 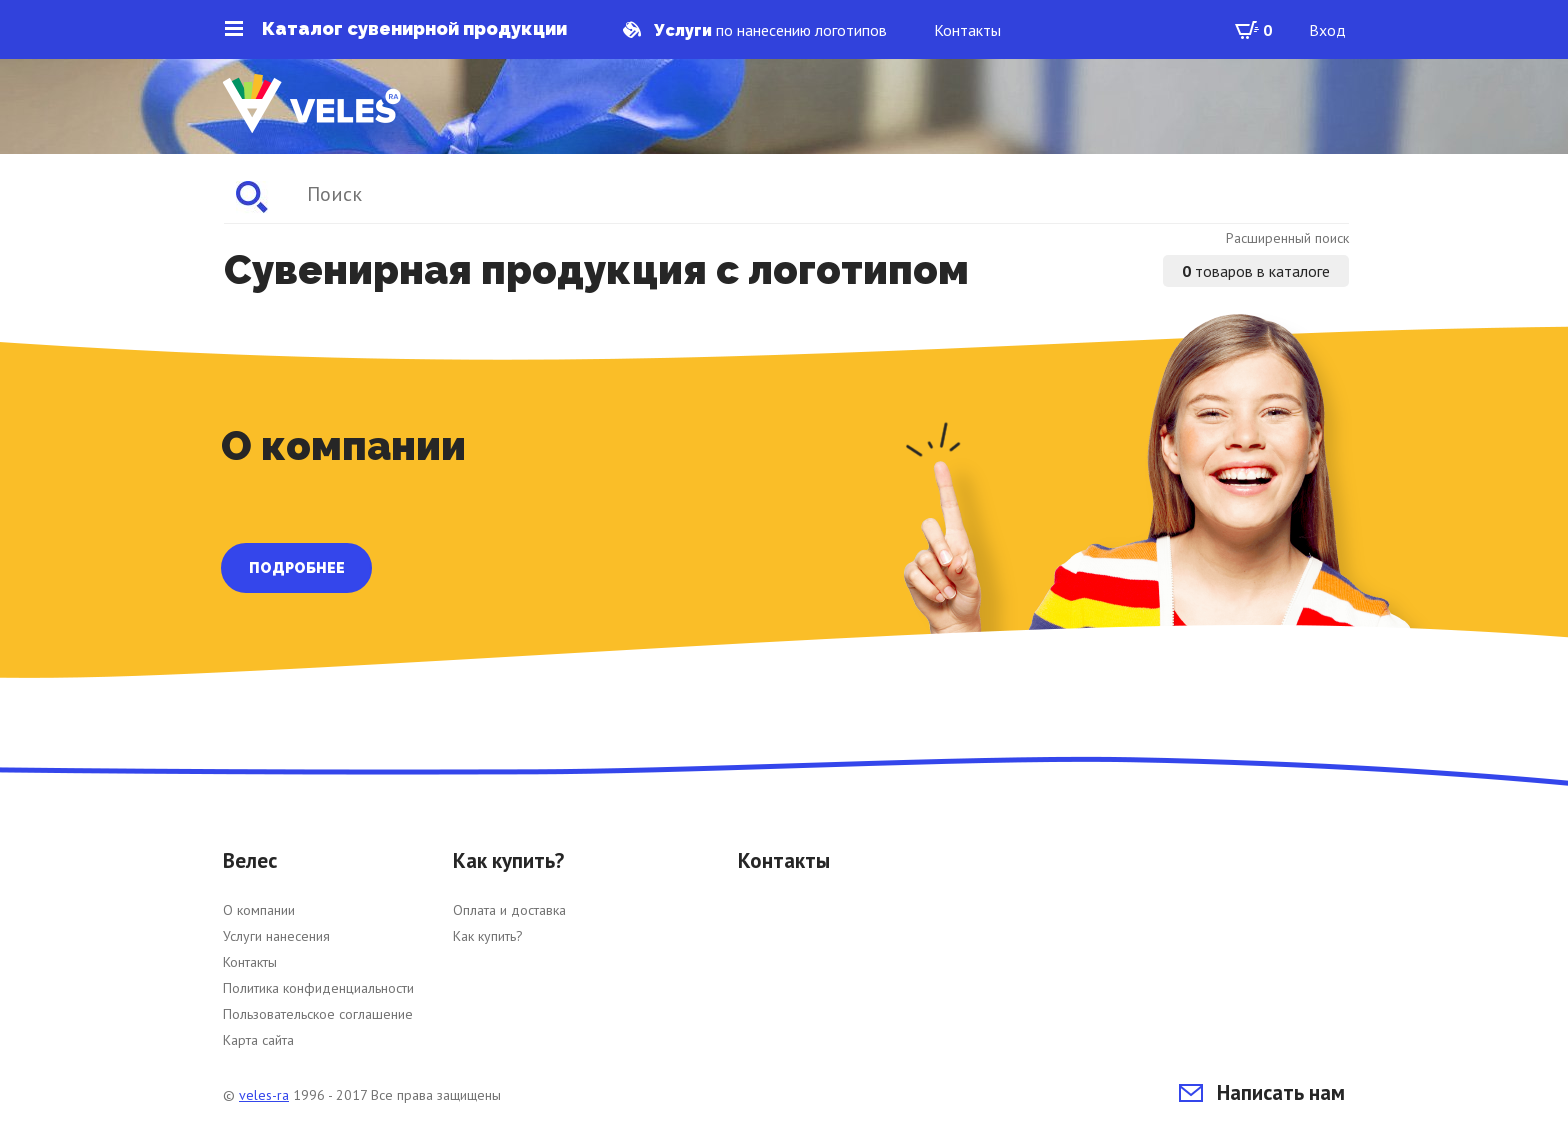 I want to click on ПОДРОБНЕЕ, so click(x=297, y=568).